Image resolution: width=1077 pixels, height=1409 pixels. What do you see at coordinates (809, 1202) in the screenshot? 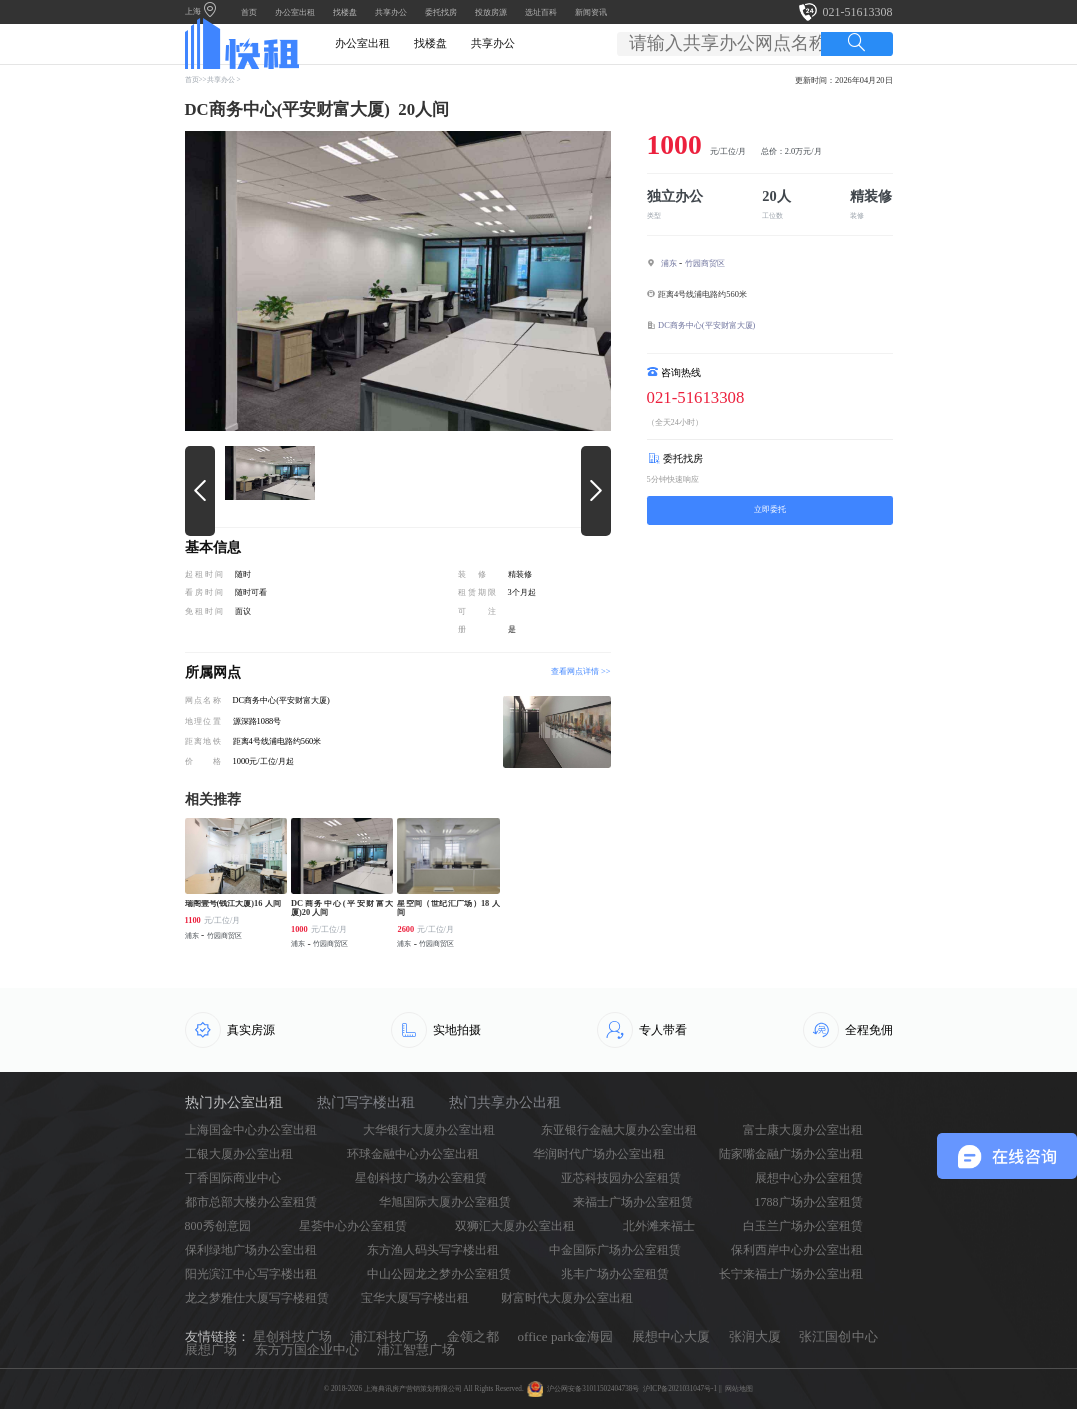
I see `1788广场办公室租赁` at bounding box center [809, 1202].